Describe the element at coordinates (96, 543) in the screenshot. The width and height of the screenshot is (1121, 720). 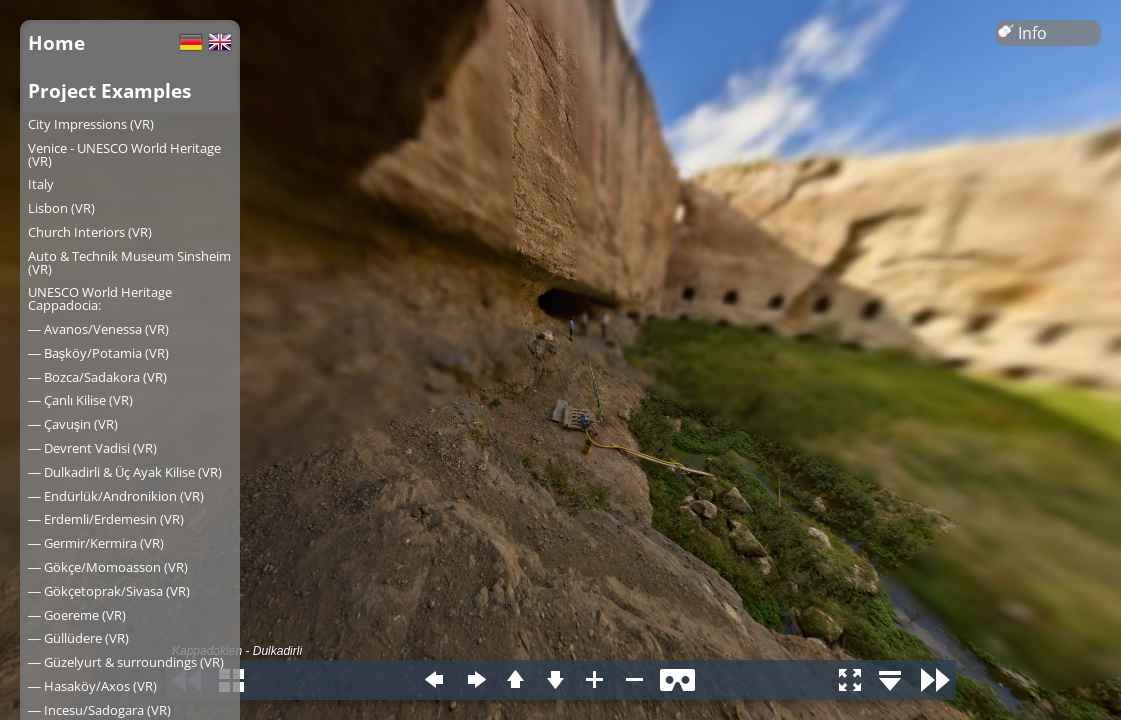
I see `― Germir/Kermira (VR)` at that location.